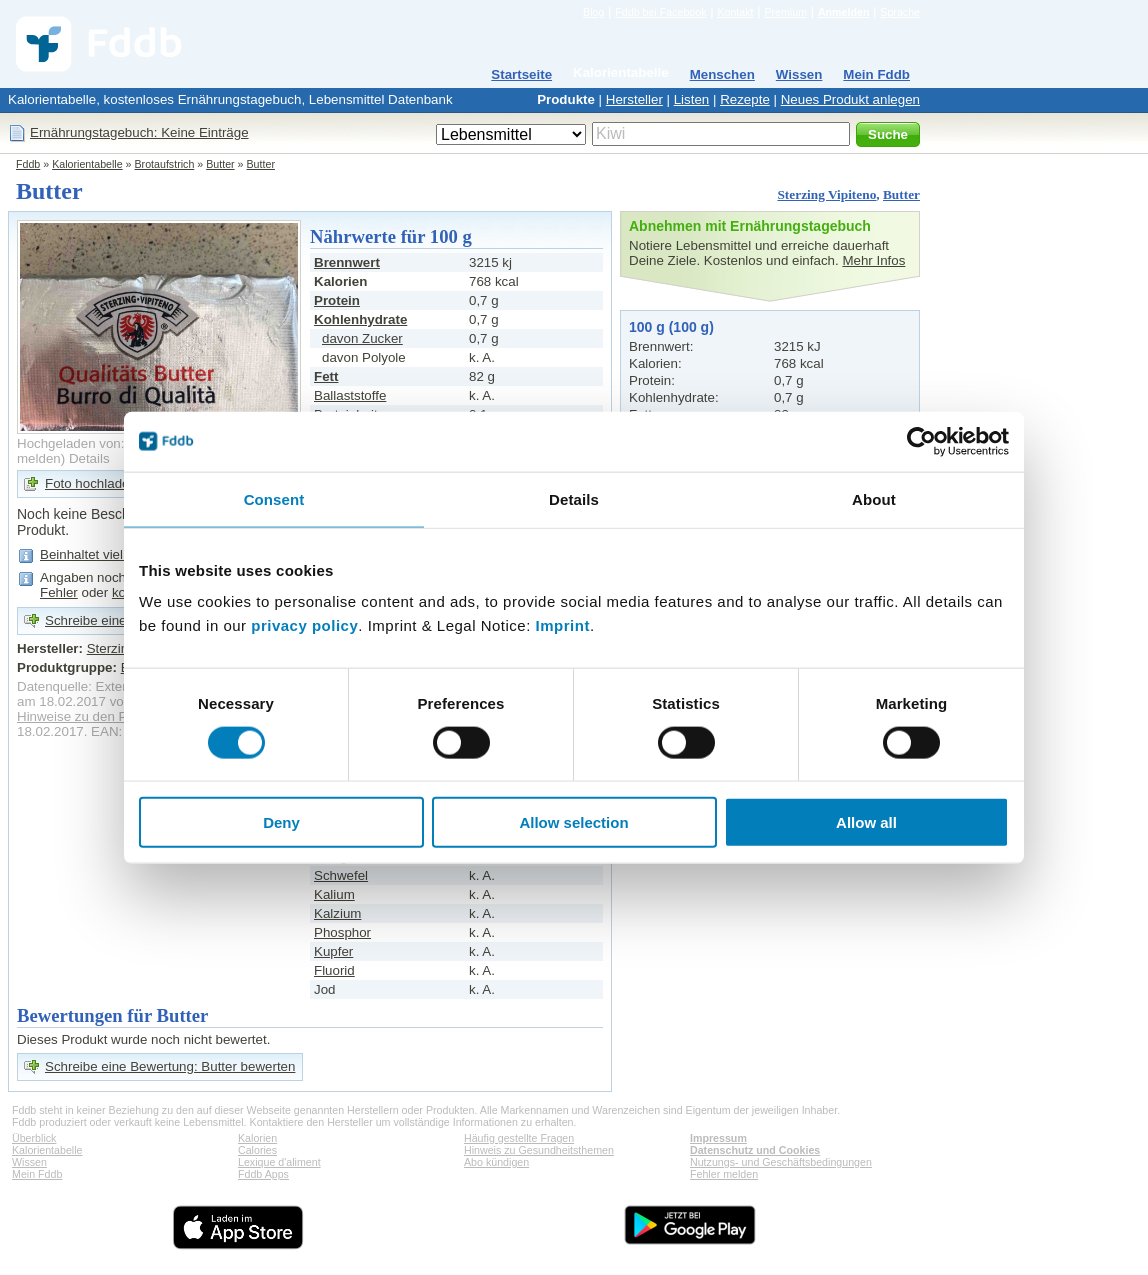 This screenshot has height=1275, width=1148. Describe the element at coordinates (866, 822) in the screenshot. I see `Allow all` at that location.